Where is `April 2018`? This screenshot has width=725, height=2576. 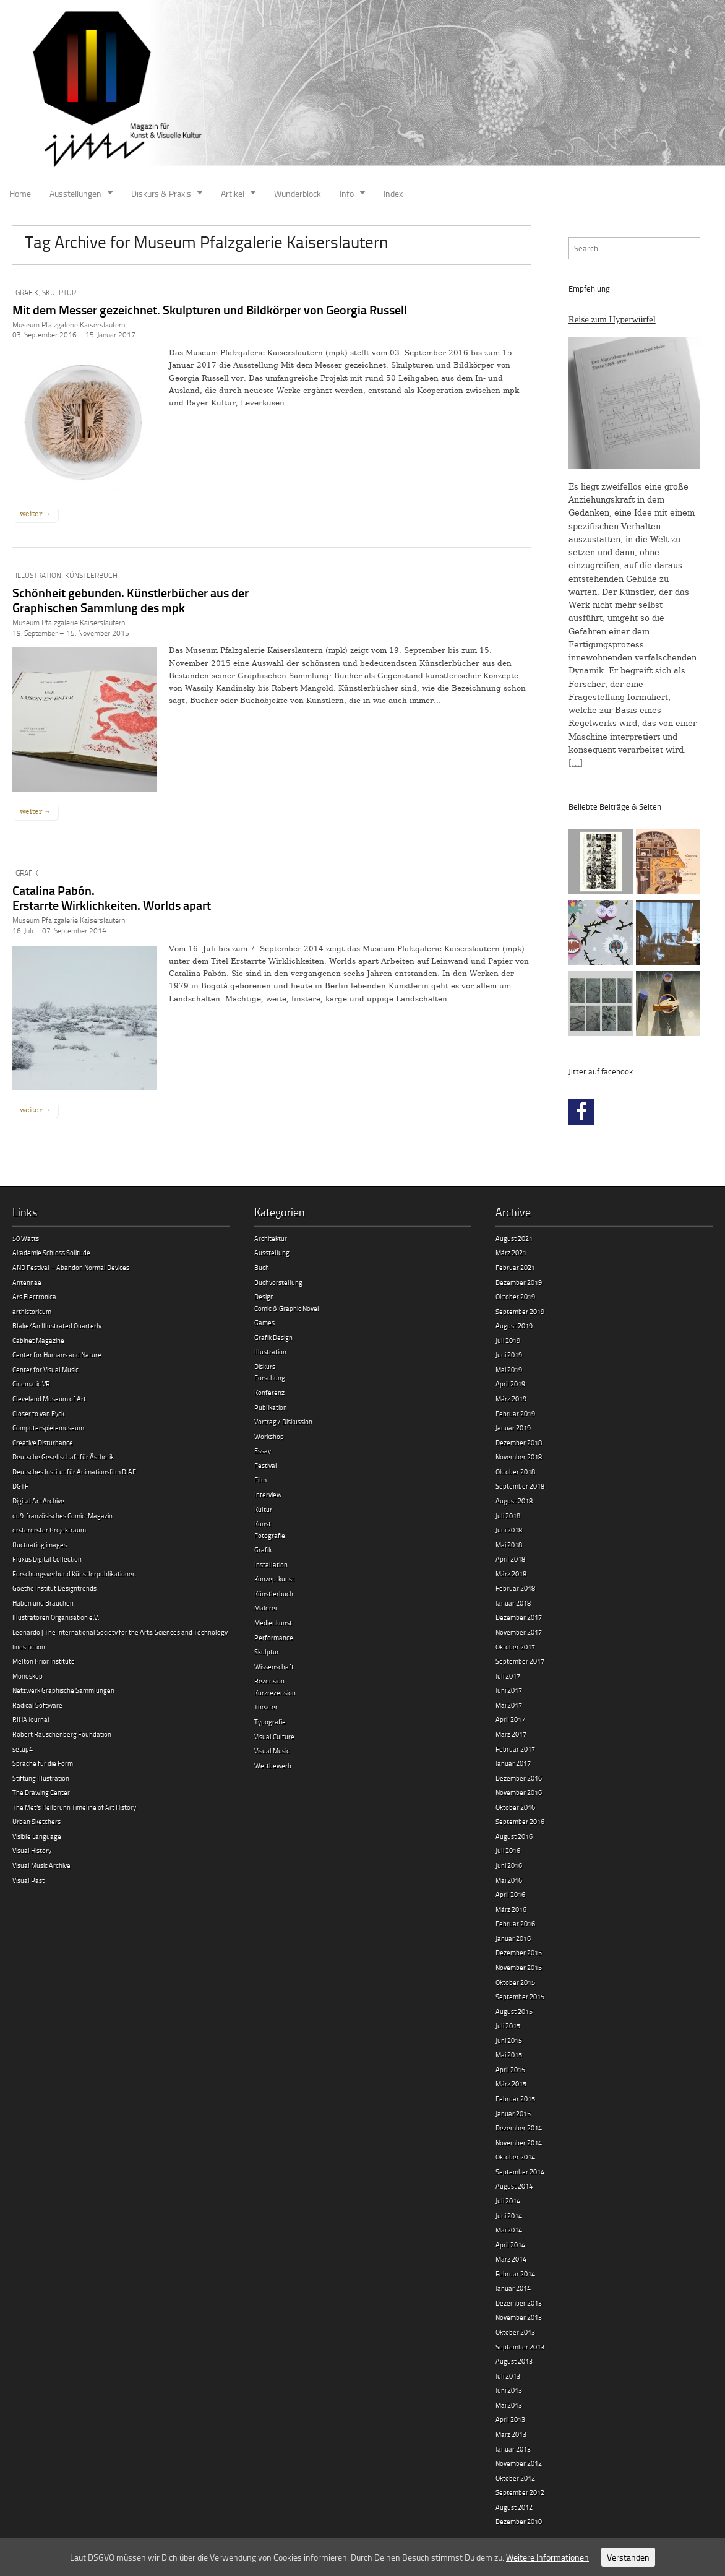
April 2018 is located at coordinates (510, 1558).